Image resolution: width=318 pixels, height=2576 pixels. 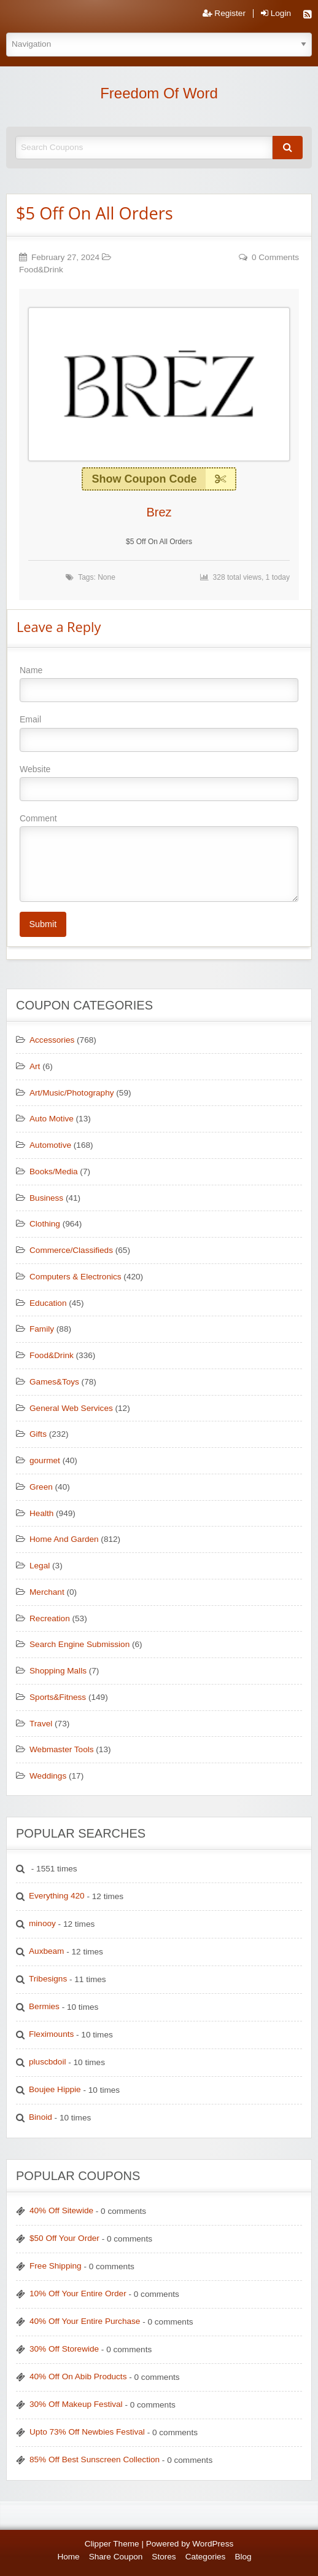 What do you see at coordinates (243, 2556) in the screenshot?
I see `Blog` at bounding box center [243, 2556].